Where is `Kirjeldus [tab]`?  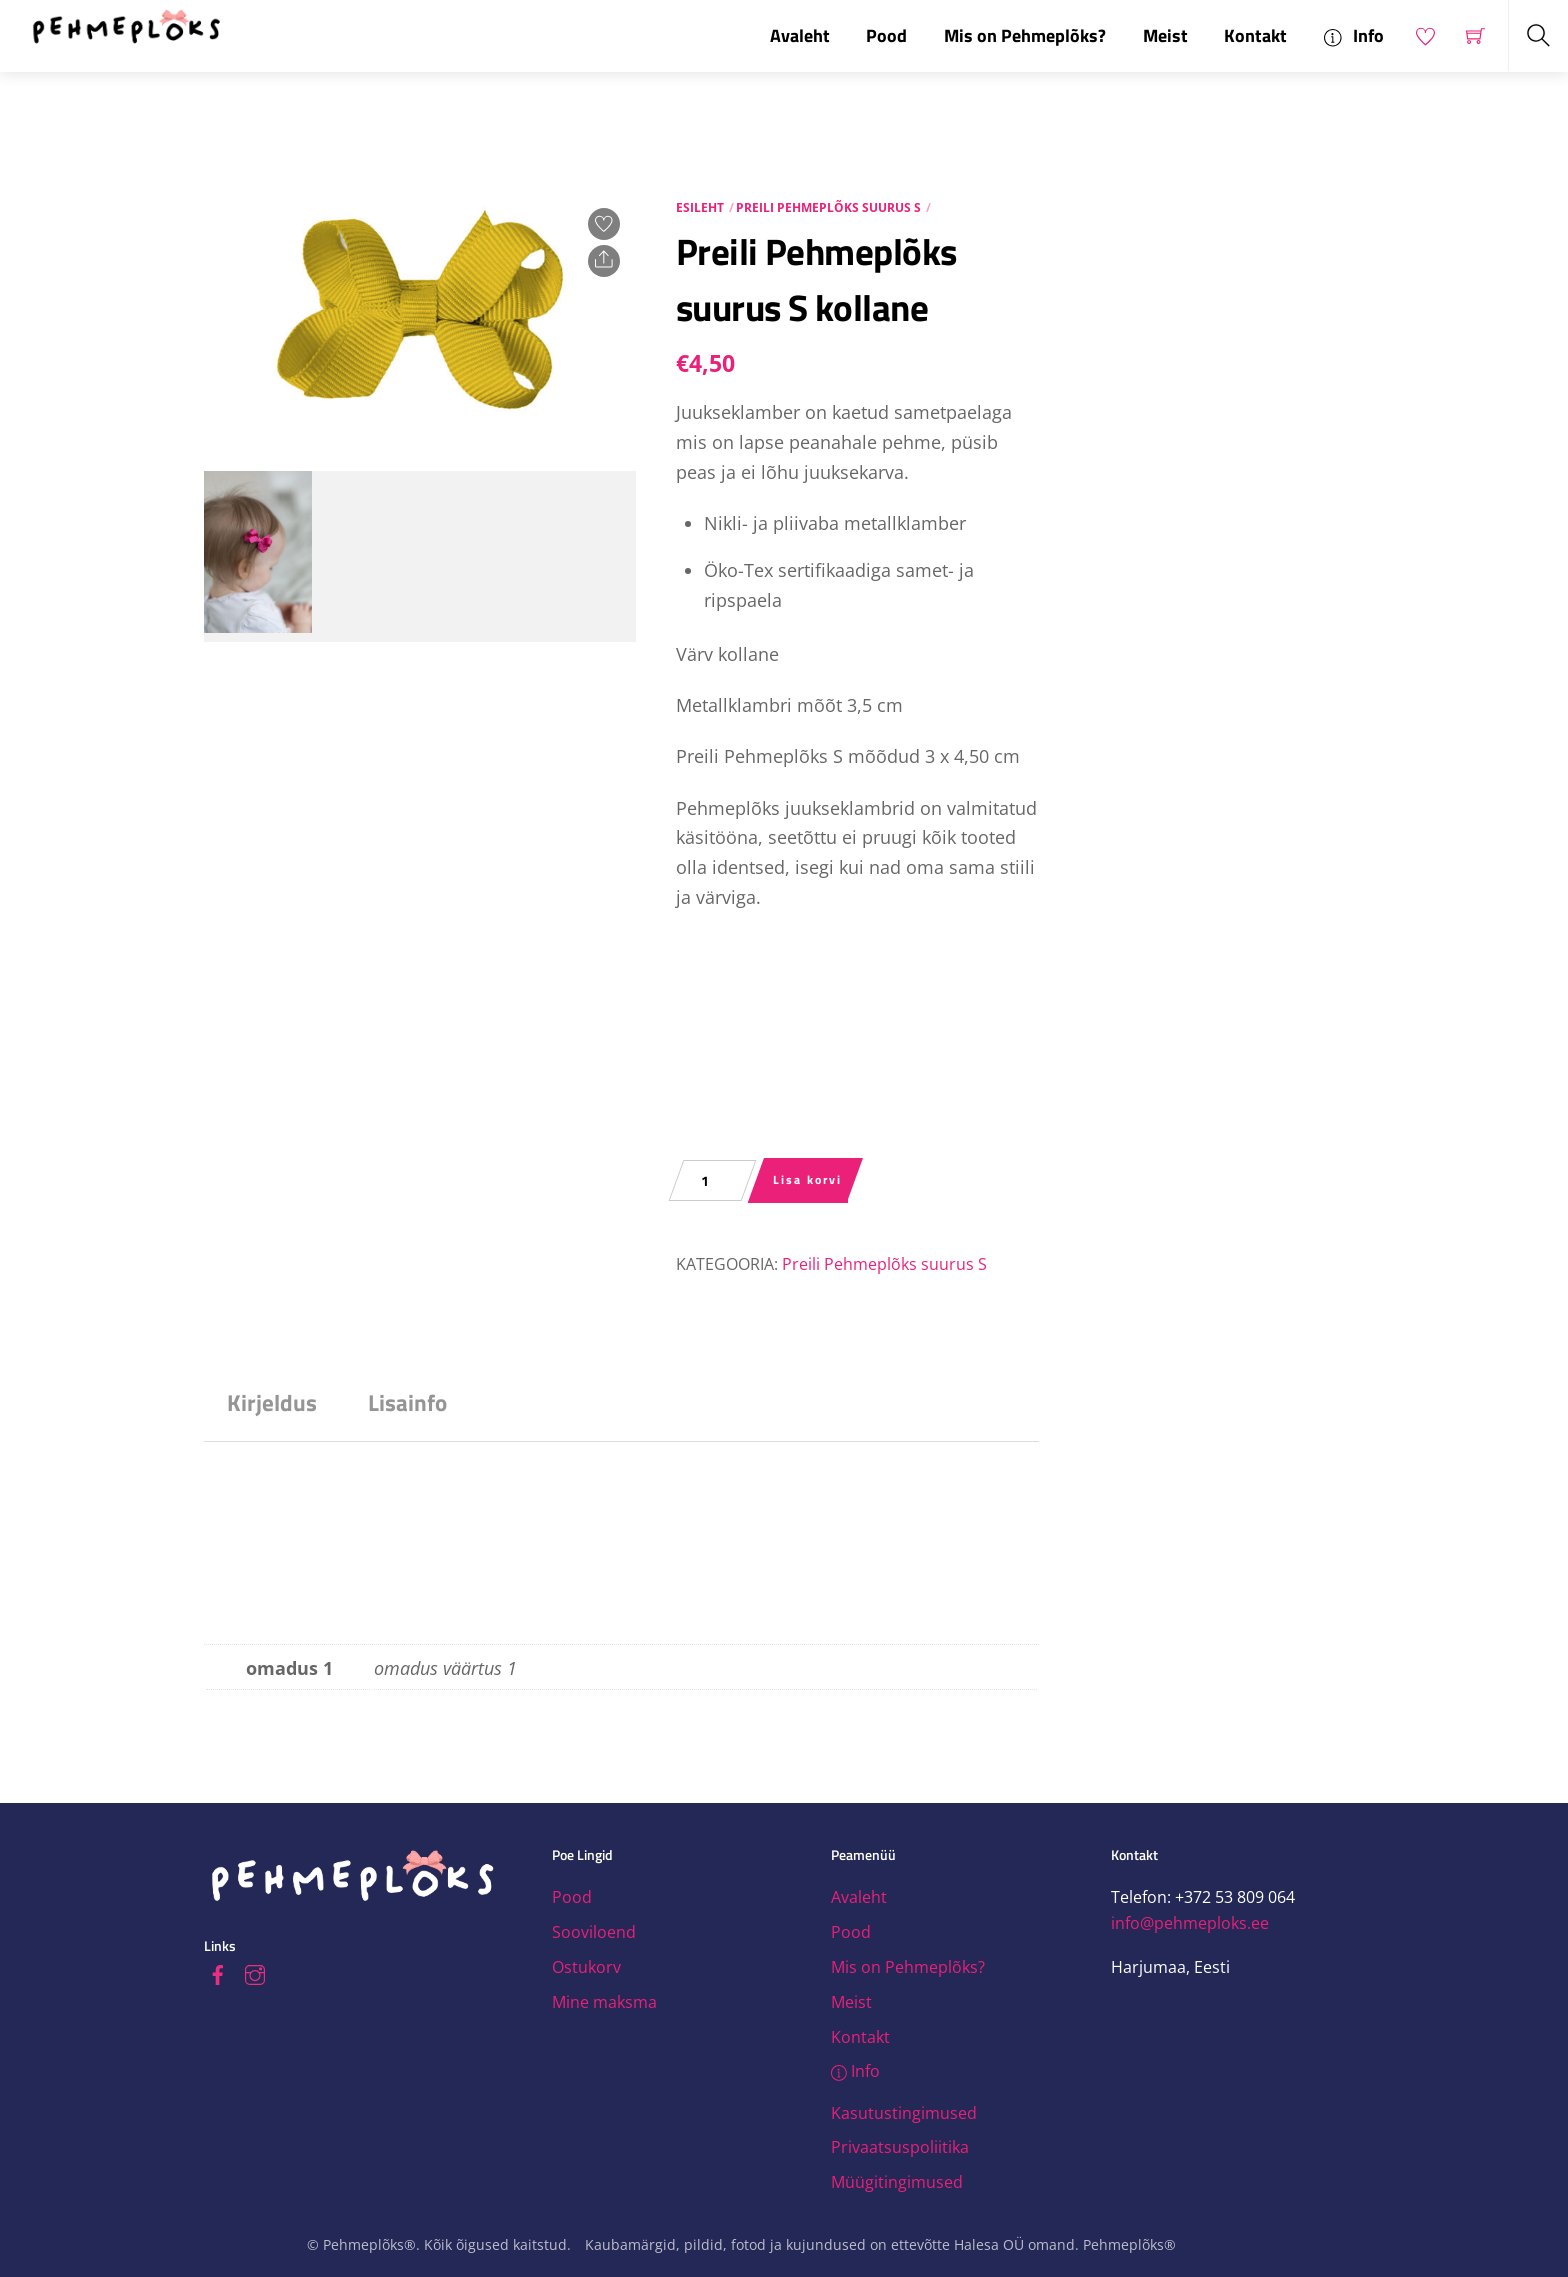 Kirjeldus [tab] is located at coordinates (272, 1402).